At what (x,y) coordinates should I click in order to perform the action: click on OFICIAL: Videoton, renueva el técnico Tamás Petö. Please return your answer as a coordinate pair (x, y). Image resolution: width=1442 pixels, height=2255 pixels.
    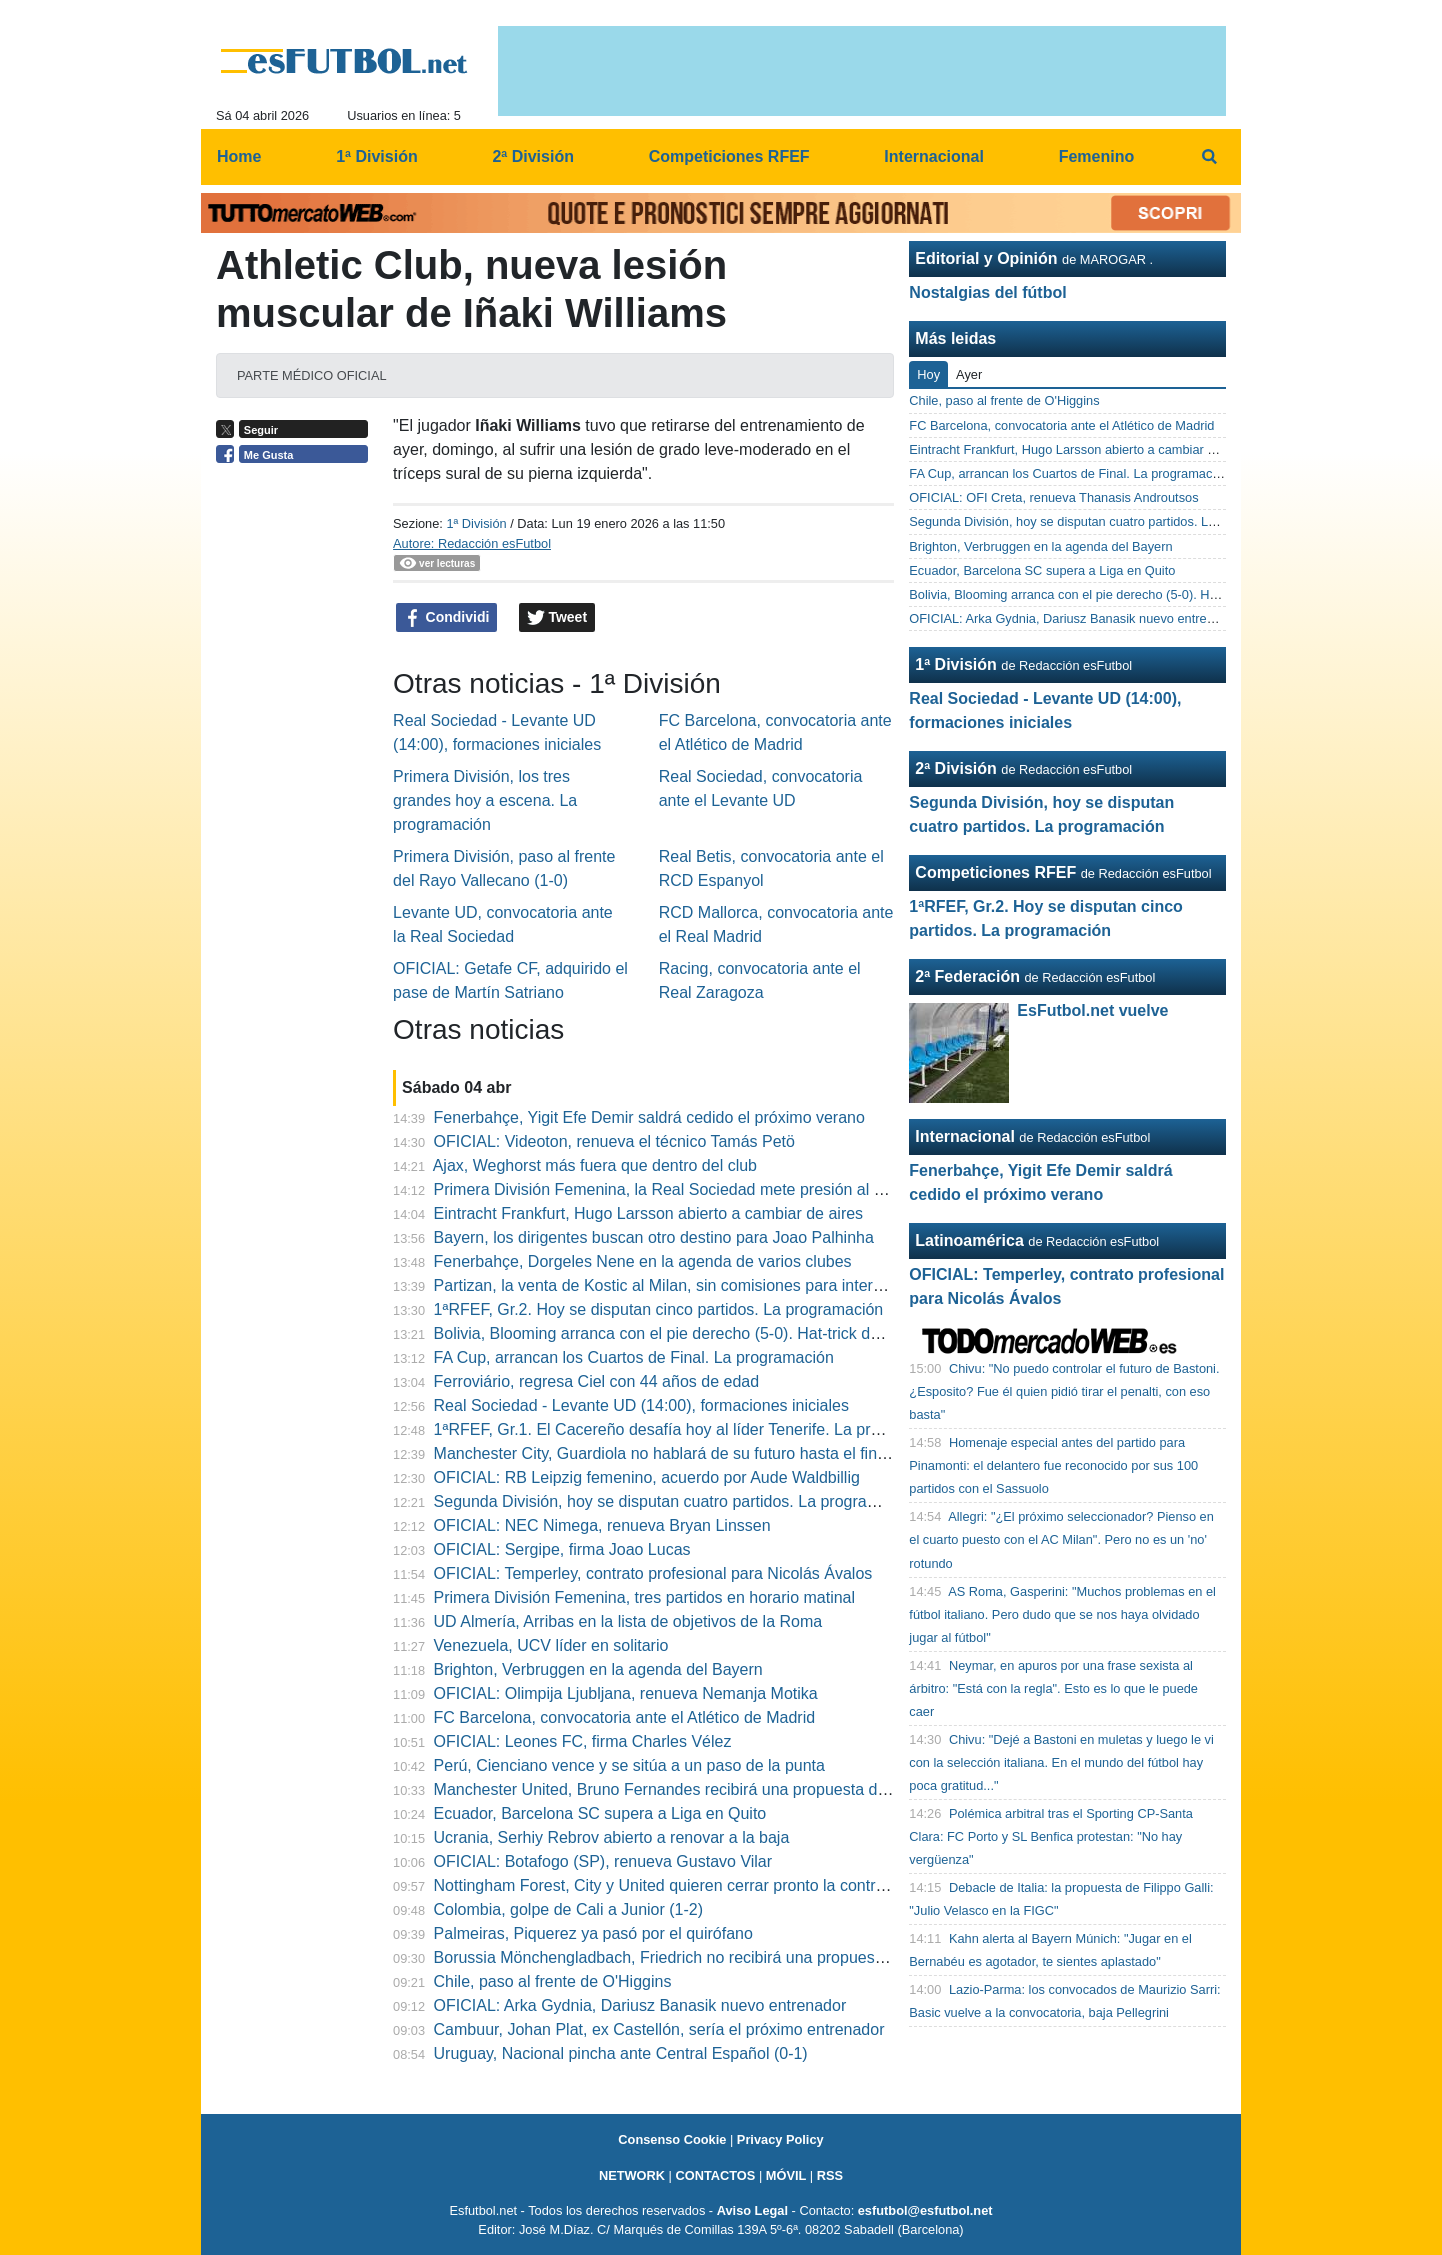
    Looking at the image, I should click on (614, 1141).